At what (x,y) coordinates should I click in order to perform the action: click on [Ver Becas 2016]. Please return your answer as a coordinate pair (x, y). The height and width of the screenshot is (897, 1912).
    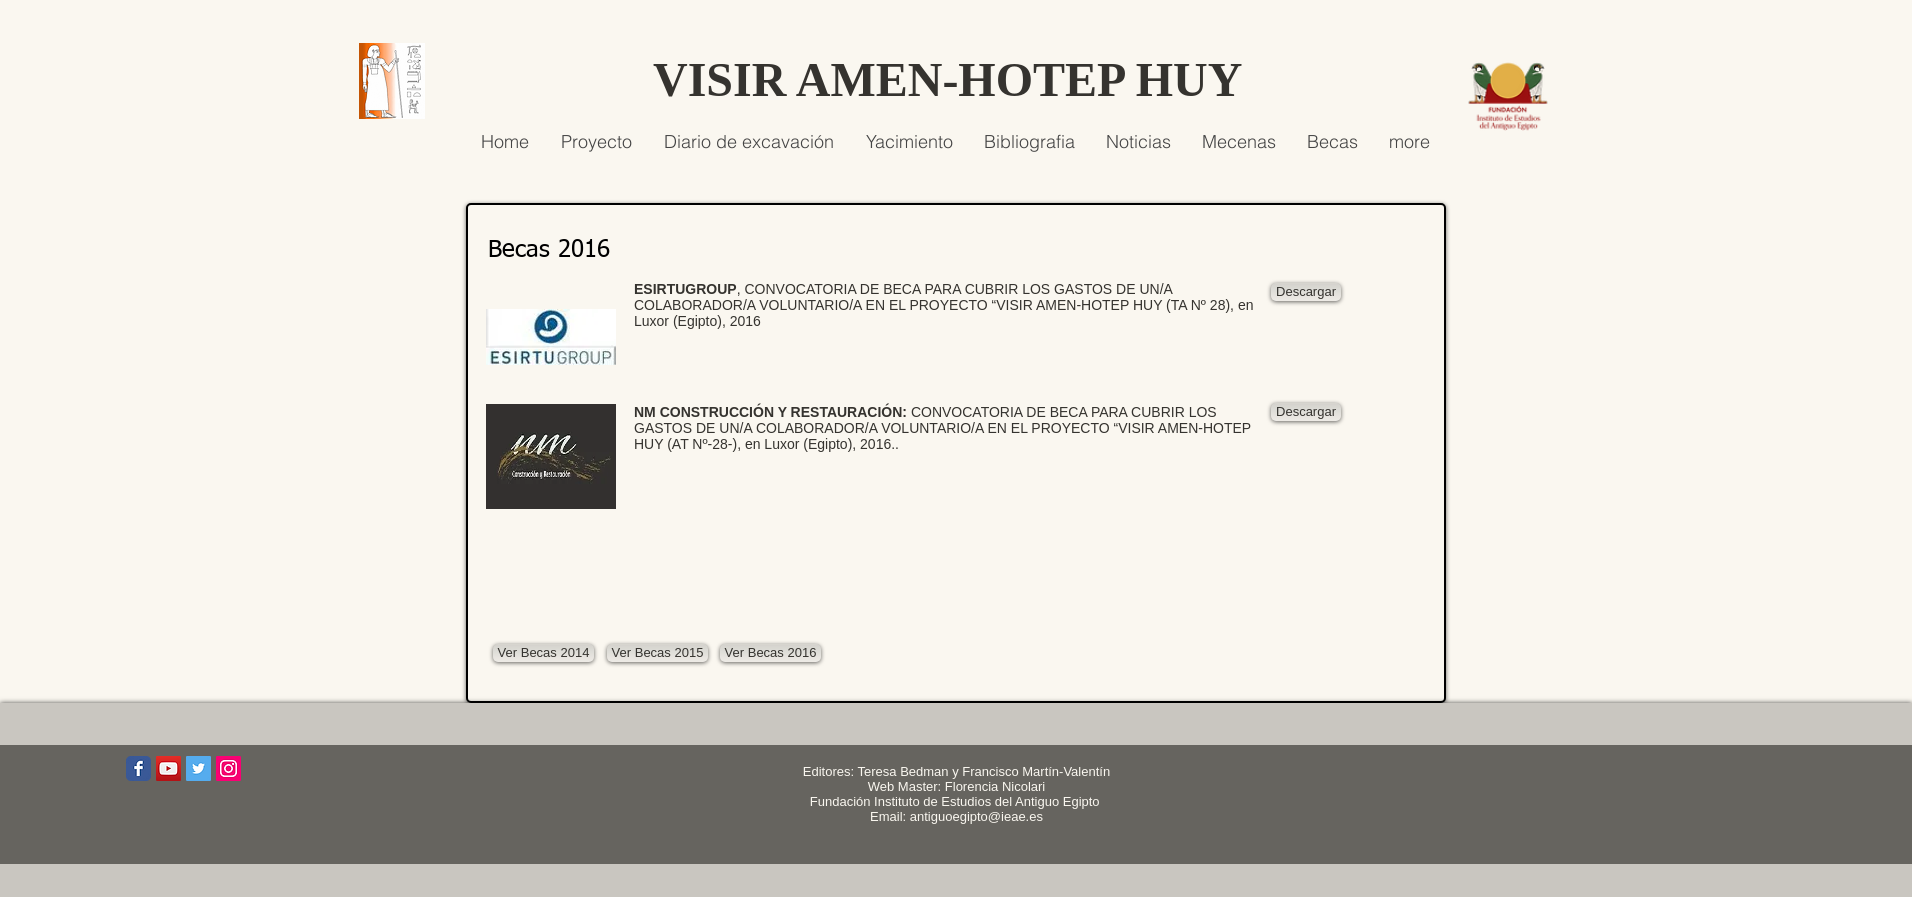
    Looking at the image, I should click on (770, 653).